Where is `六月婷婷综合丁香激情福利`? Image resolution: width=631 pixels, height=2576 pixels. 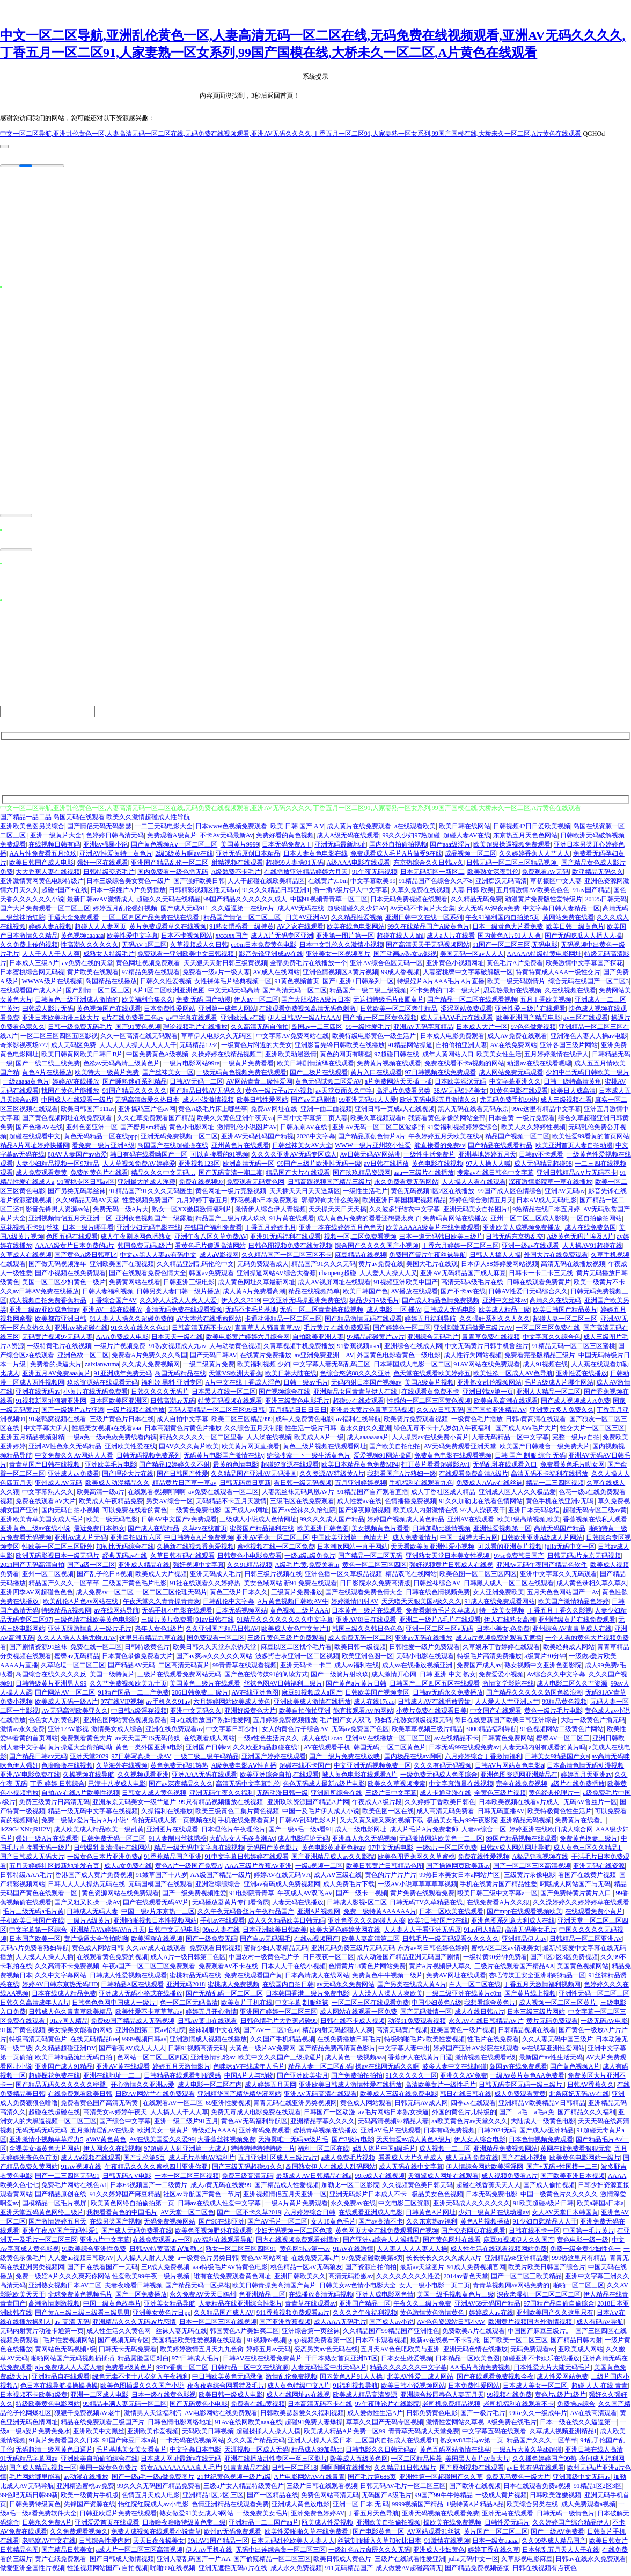 六月婷婷综合丁香激情福利 is located at coordinates (483, 1759).